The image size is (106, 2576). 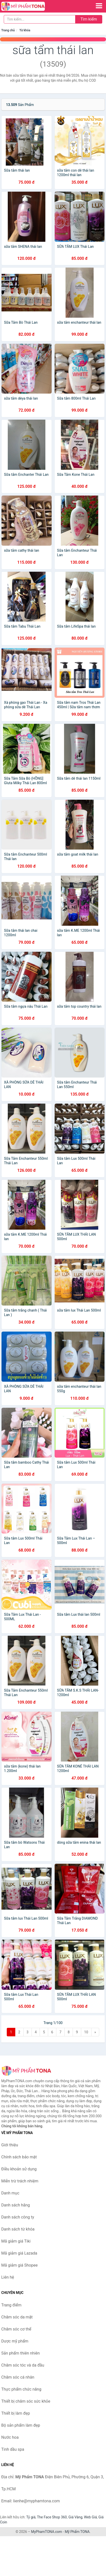 What do you see at coordinates (24, 30) in the screenshot?
I see `Từ khóa` at bounding box center [24, 30].